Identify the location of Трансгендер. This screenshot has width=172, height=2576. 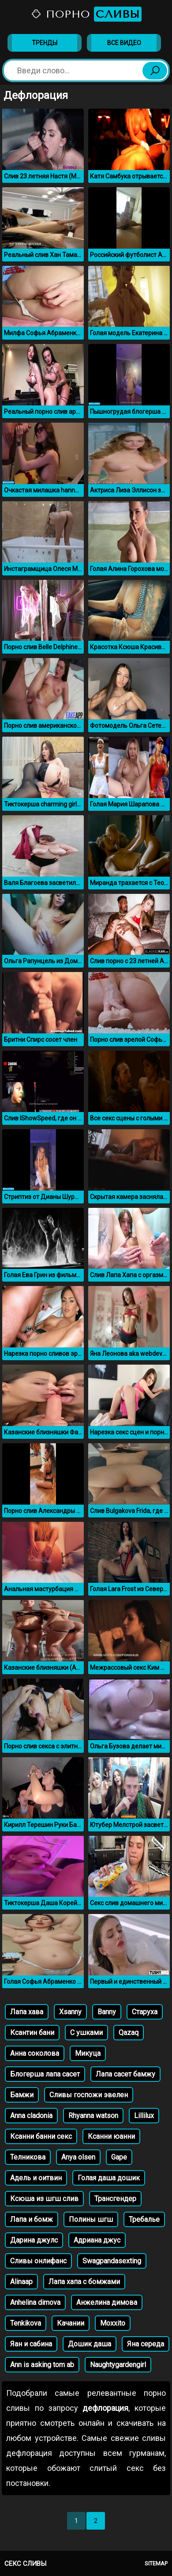
(115, 2198).